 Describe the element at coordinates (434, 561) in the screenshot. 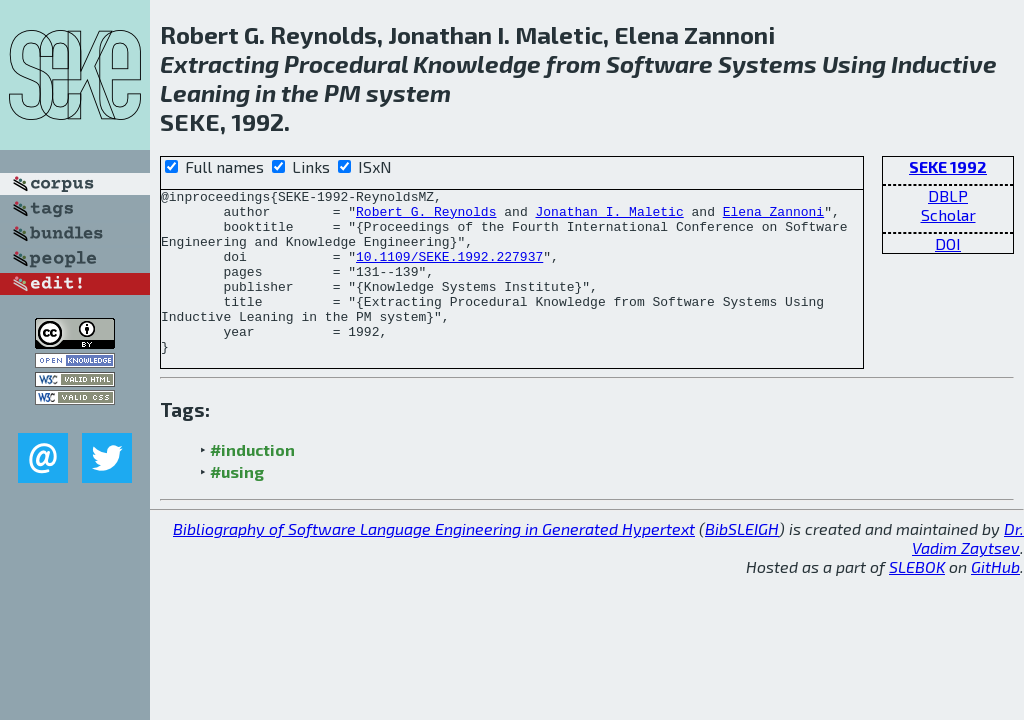

I see `Bibliography of Software Language Engineering in Generated Hypertext` at that location.